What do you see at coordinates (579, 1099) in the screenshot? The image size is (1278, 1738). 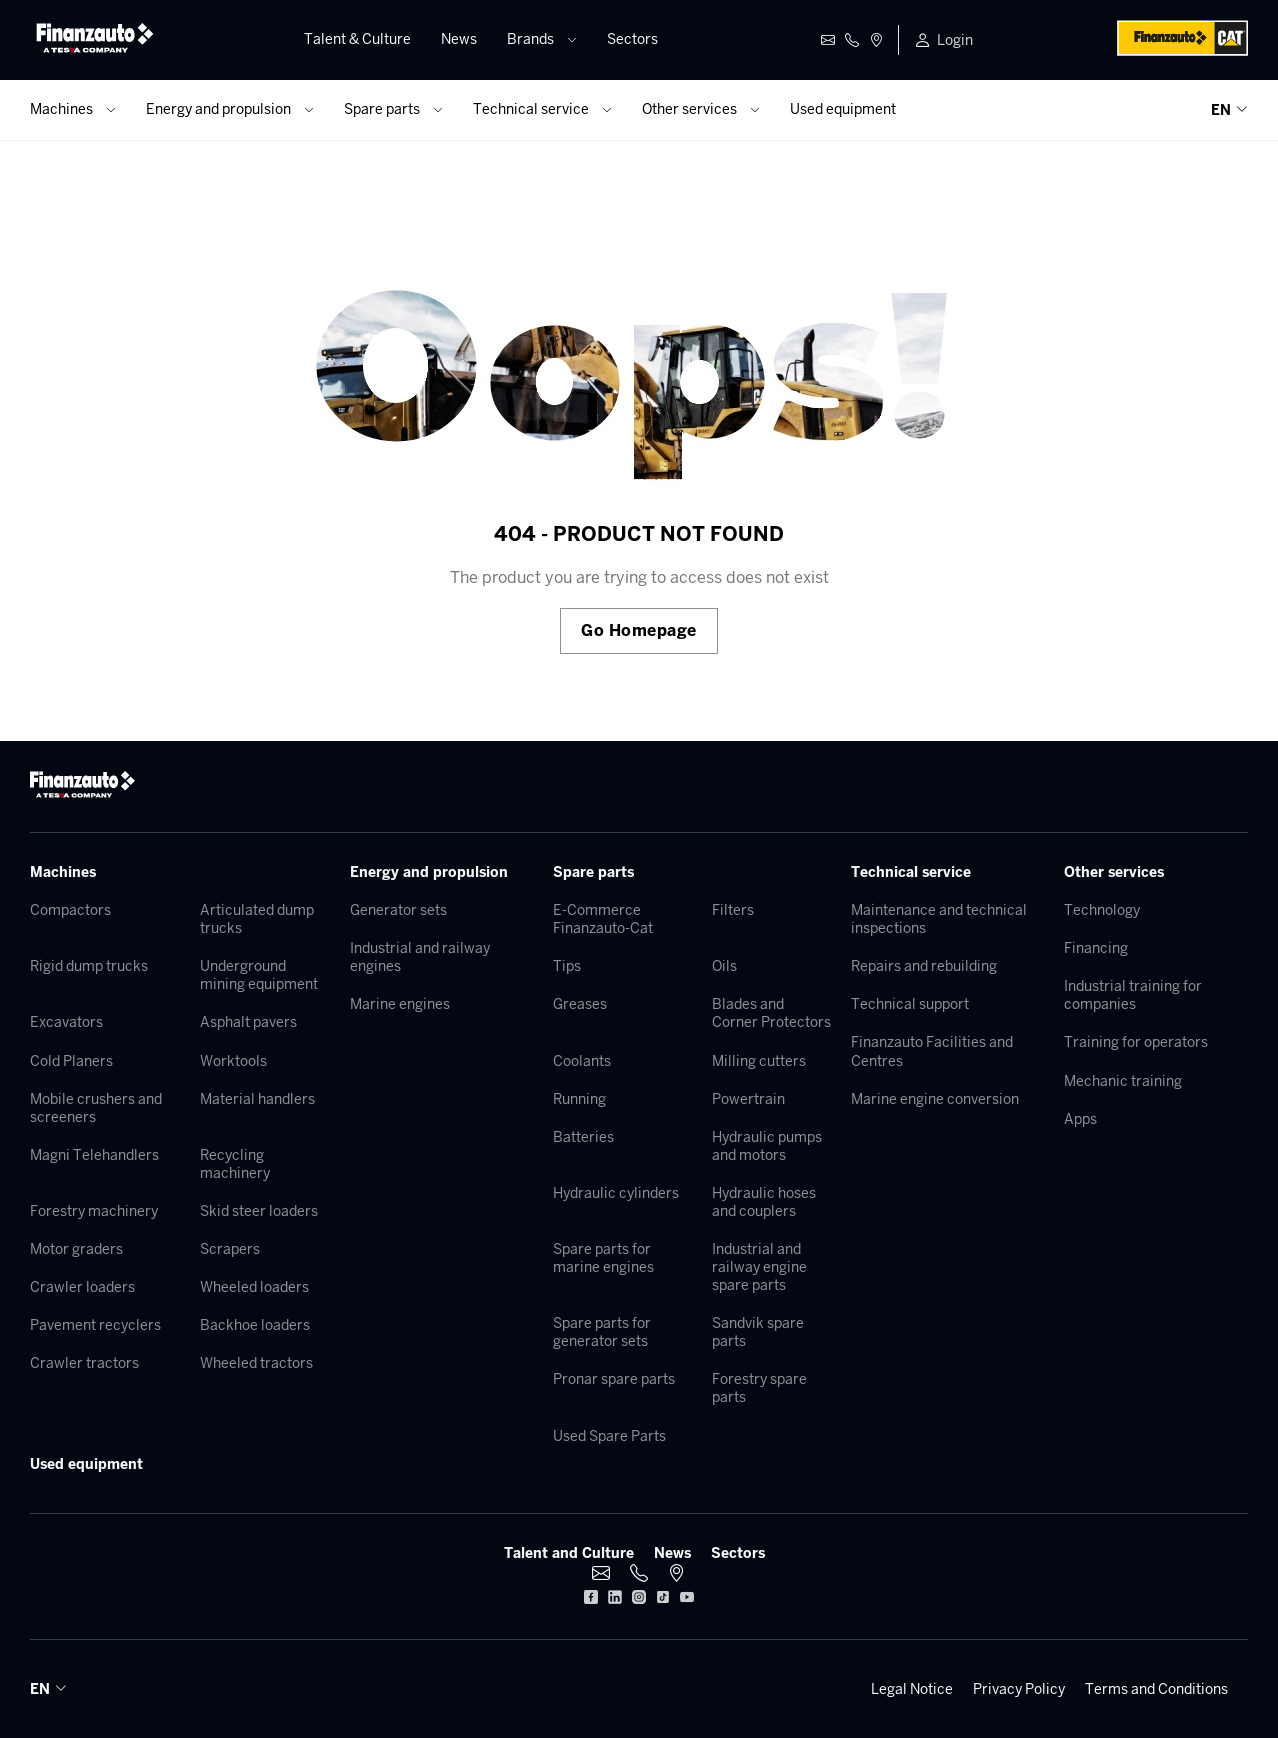 I see `Running` at bounding box center [579, 1099].